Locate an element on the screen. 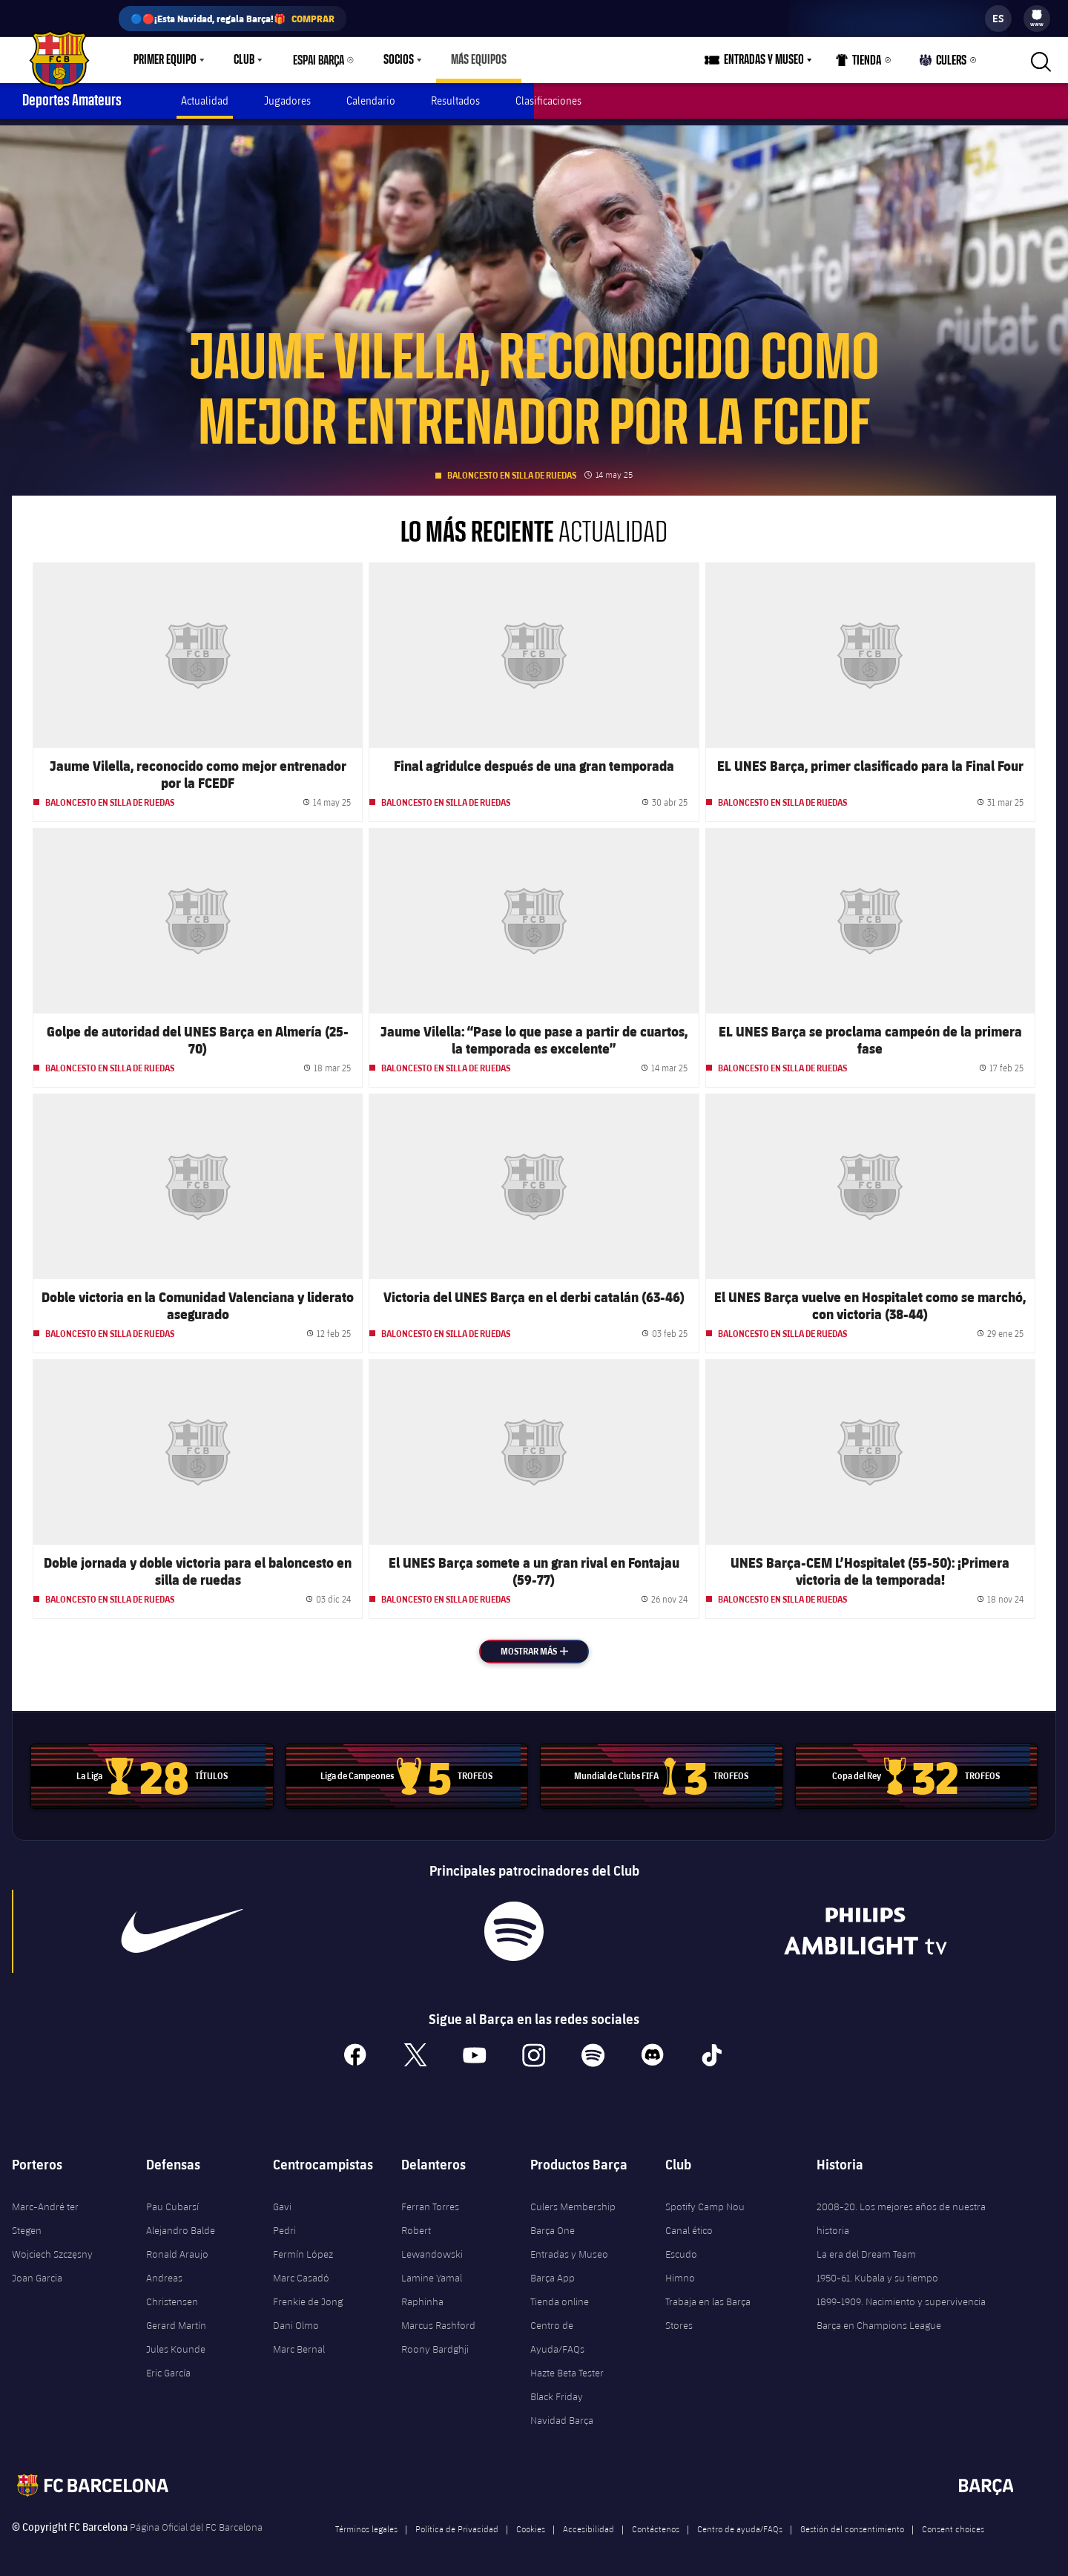 Image resolution: width=1068 pixels, height=2576 pixels. Alejandro Balde is located at coordinates (180, 2224).